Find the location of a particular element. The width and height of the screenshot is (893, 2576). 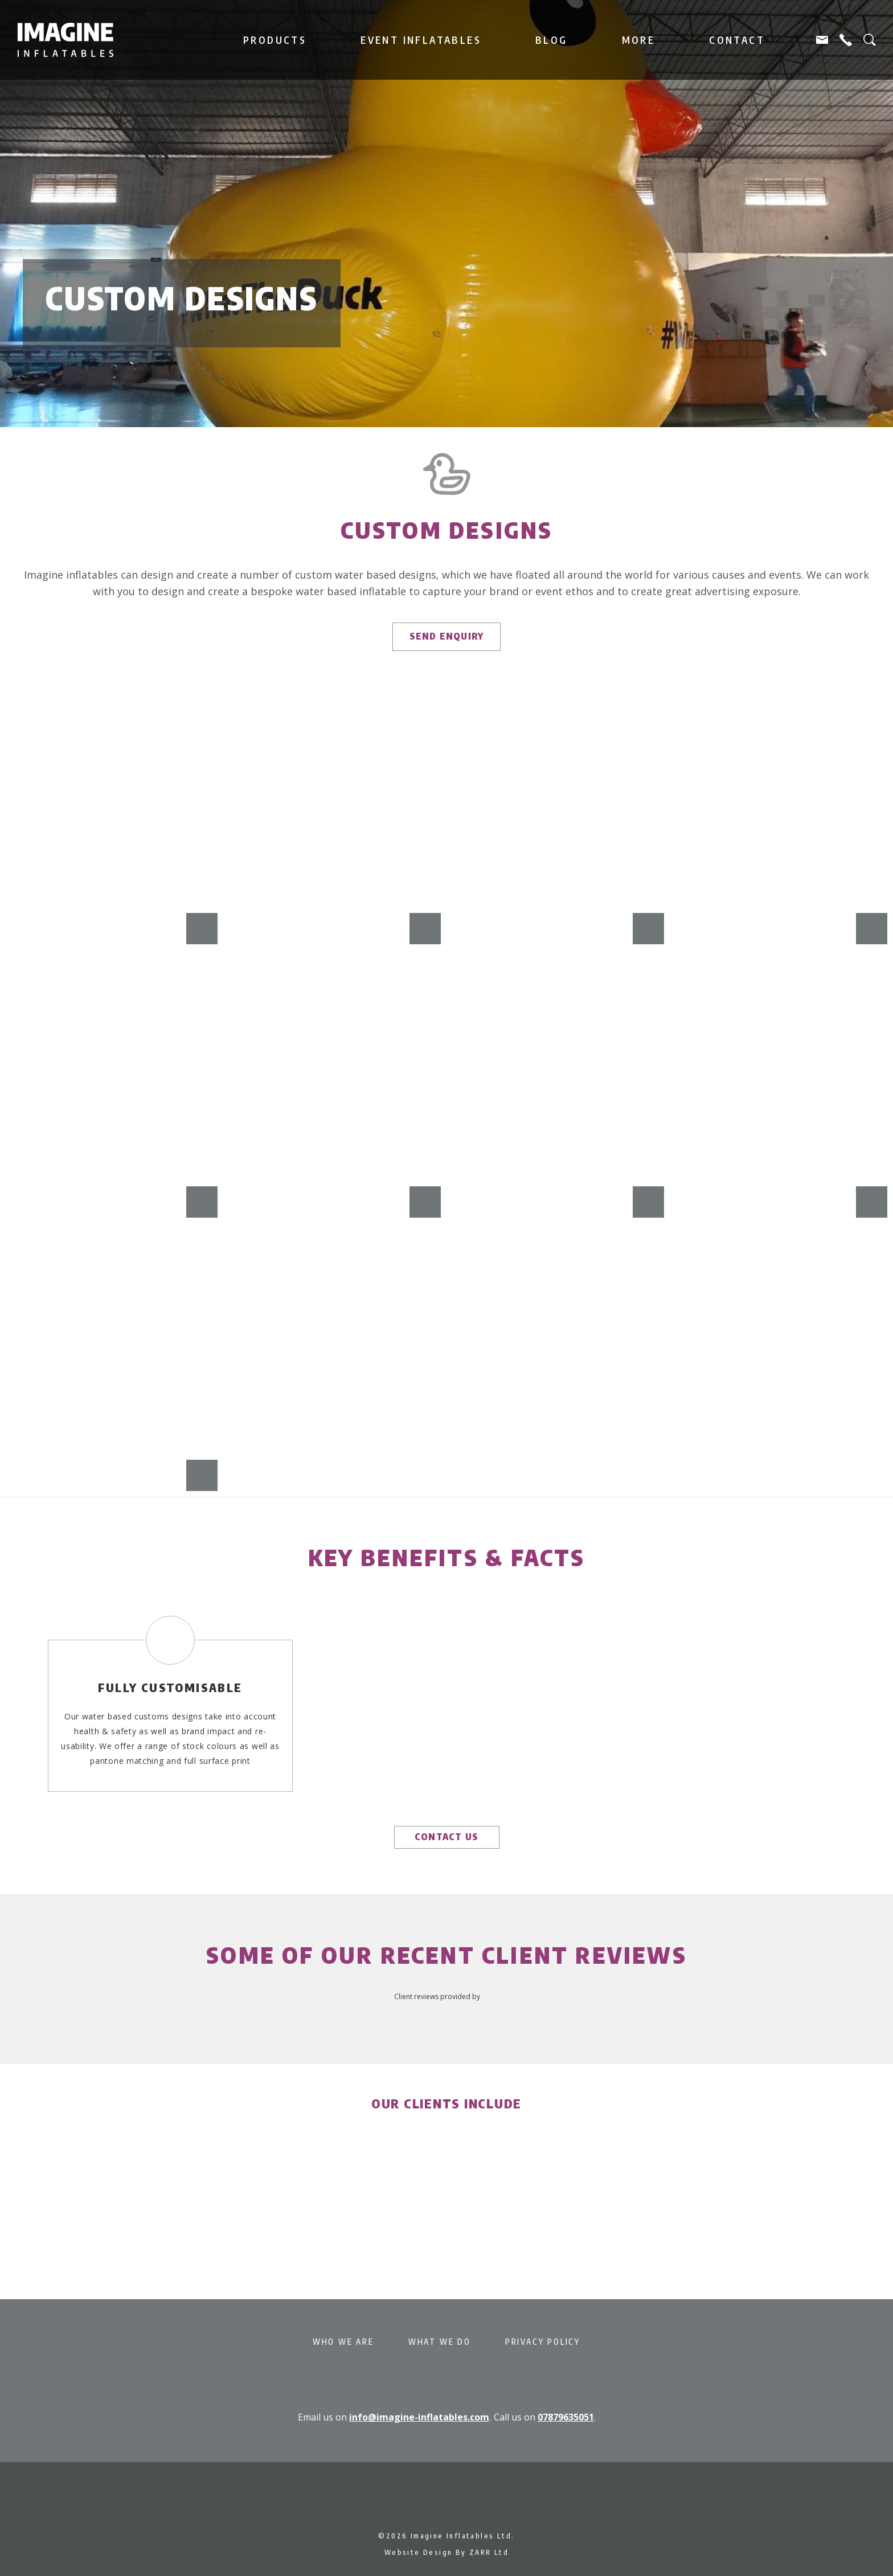

Website Design By ZARR Ltd is located at coordinates (446, 2552).